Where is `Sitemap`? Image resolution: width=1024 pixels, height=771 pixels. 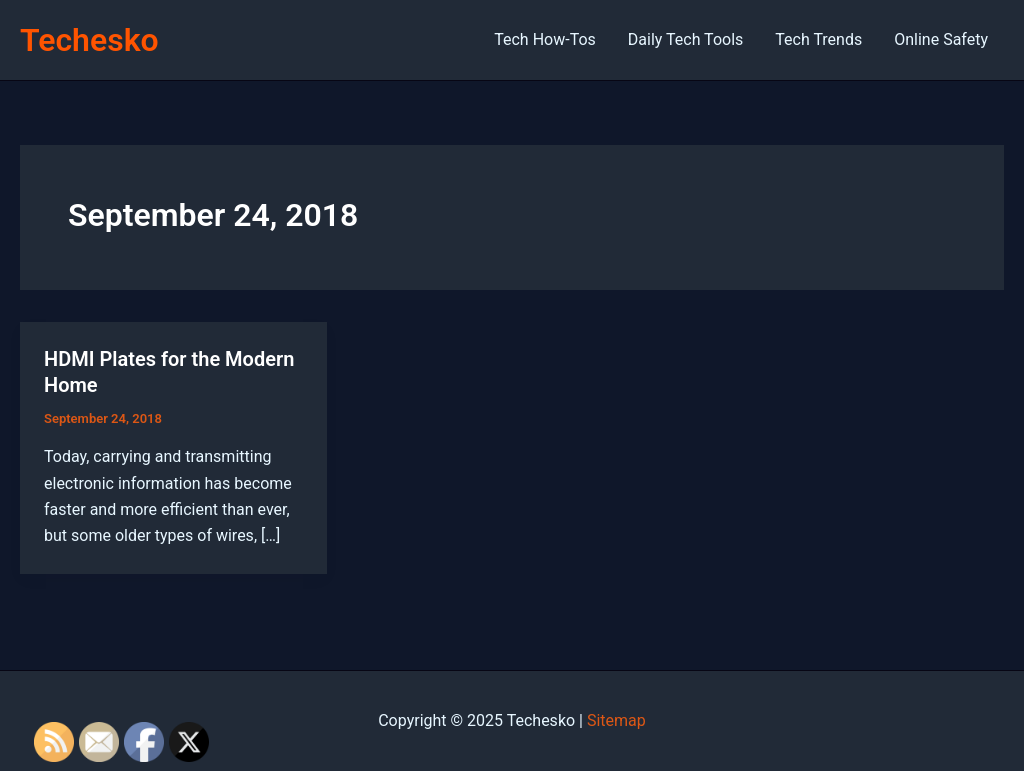
Sitemap is located at coordinates (616, 720).